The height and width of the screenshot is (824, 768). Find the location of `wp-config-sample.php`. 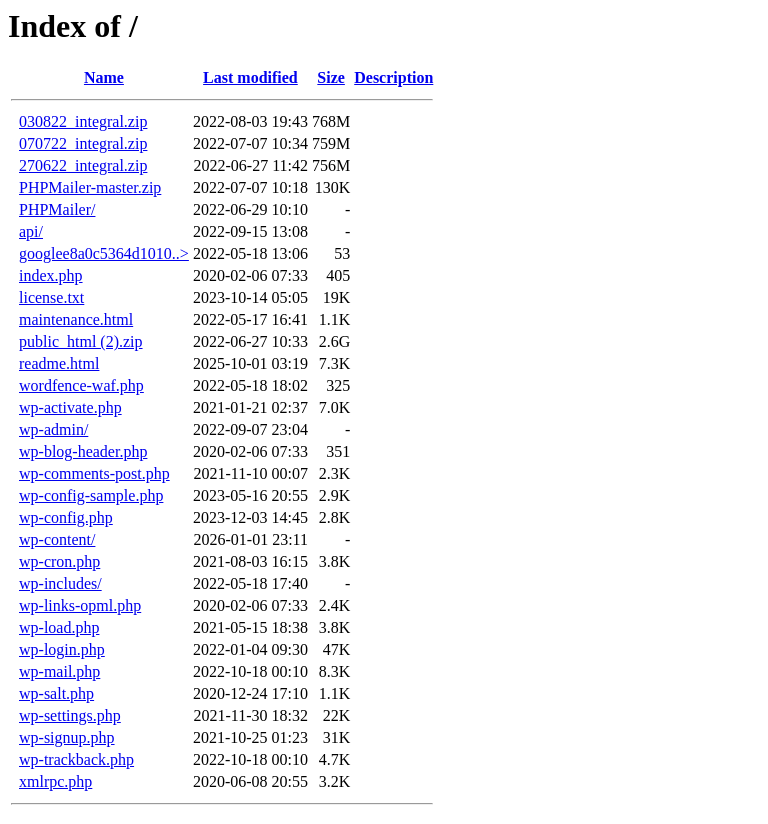

wp-config-sample.php is located at coordinates (91, 495).